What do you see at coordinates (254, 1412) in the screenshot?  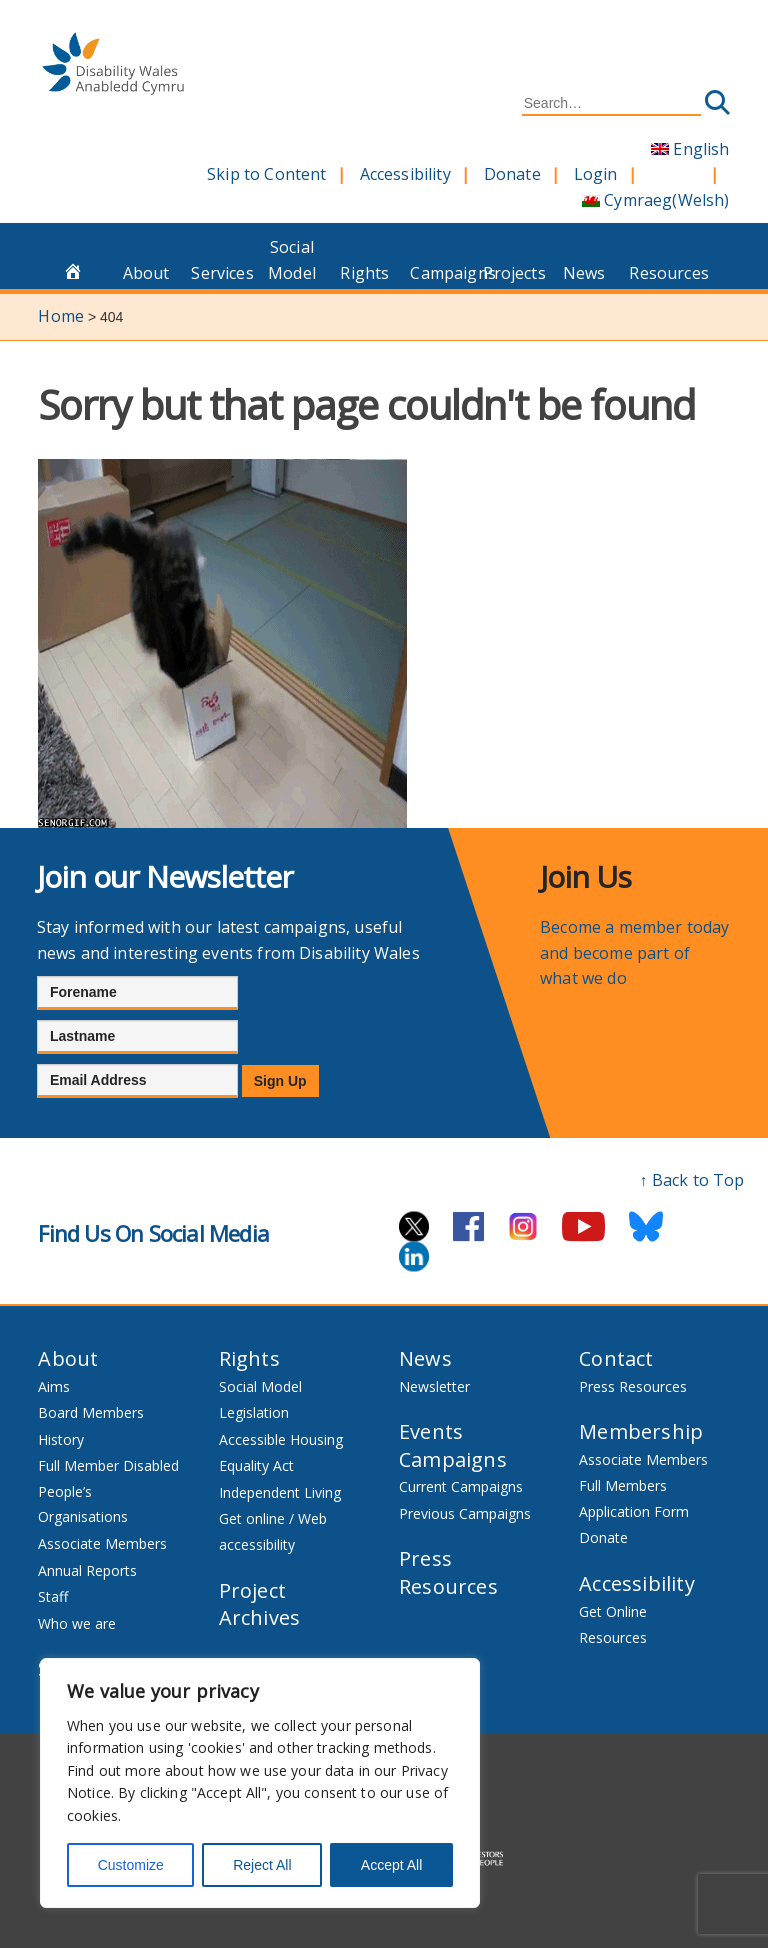 I see `Legislation` at bounding box center [254, 1412].